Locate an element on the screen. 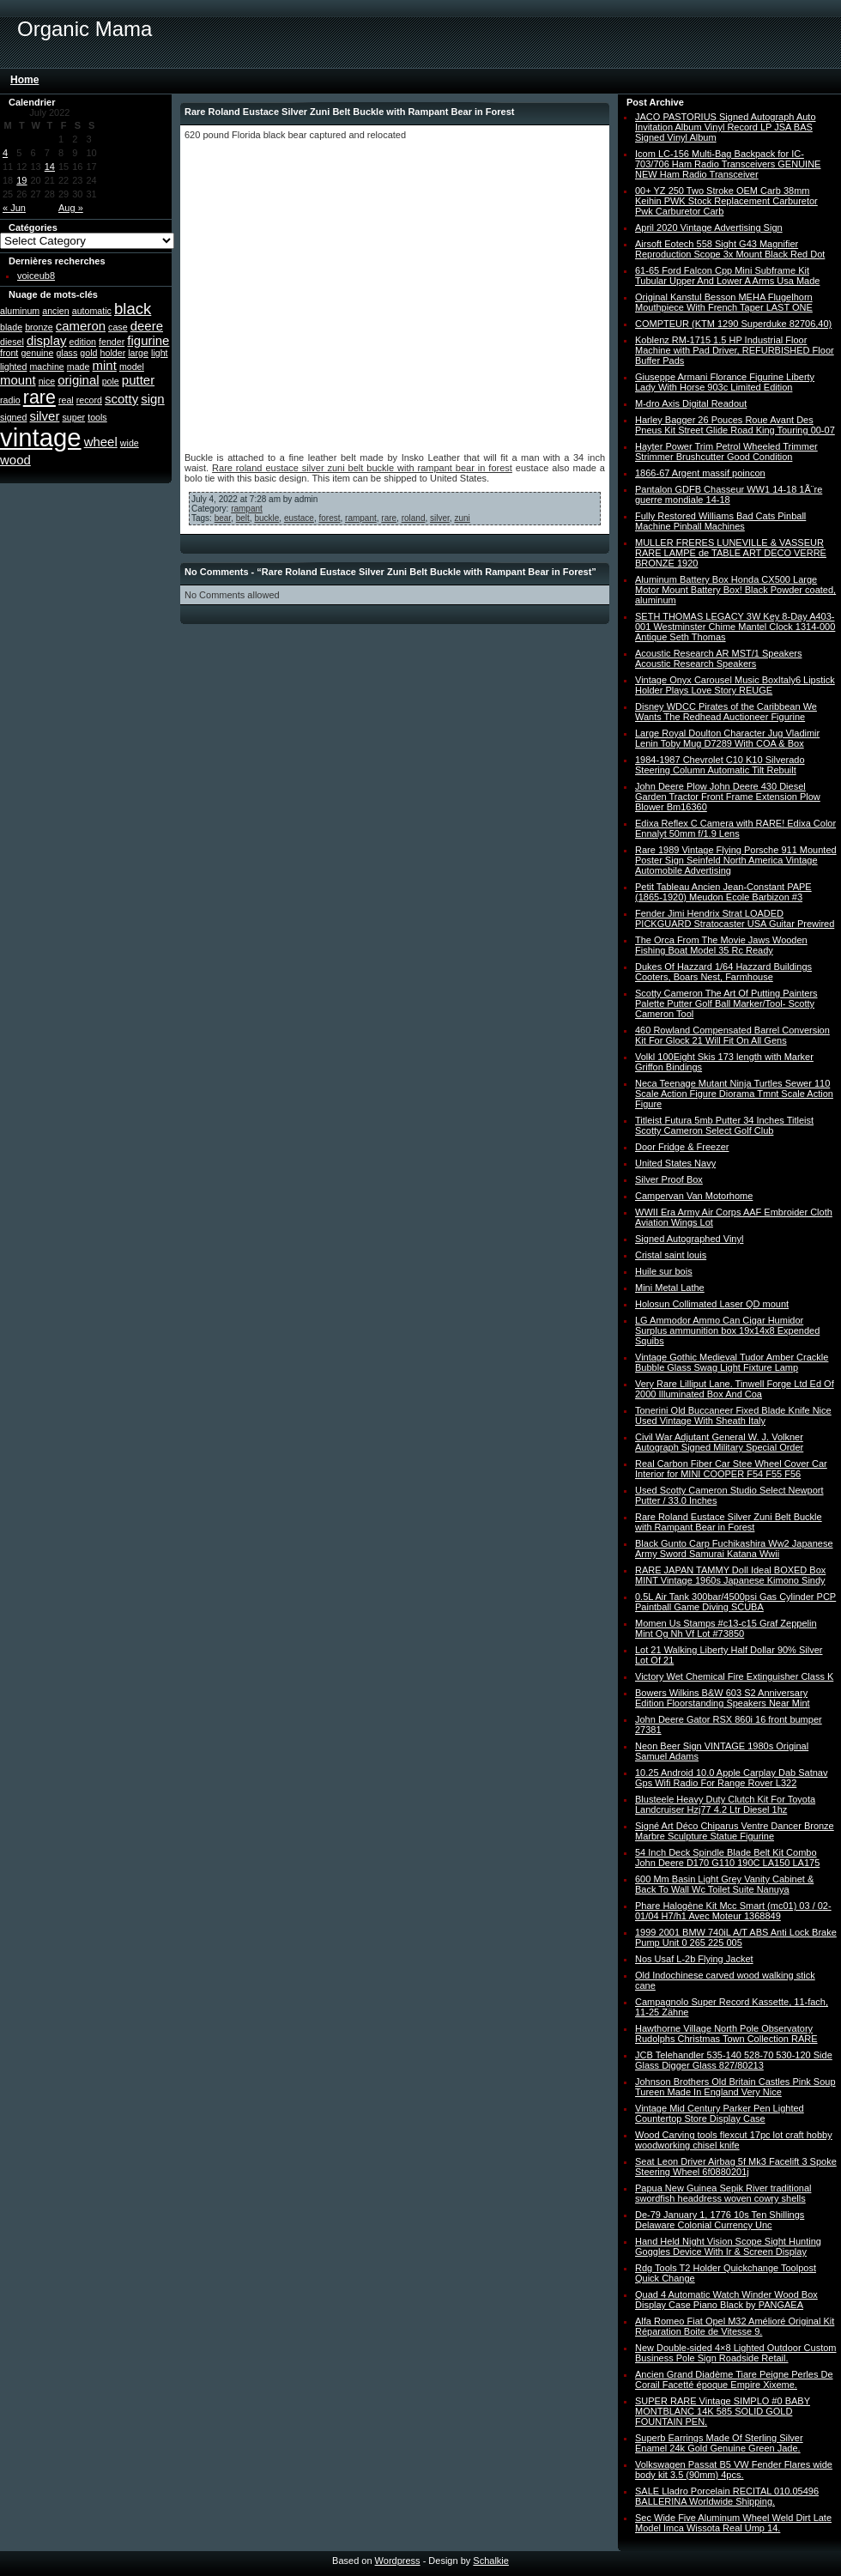  1984-1987 Chevrolet C10 K10 Silverado Steering Column Automatic Tilt Rebuilt is located at coordinates (720, 765).